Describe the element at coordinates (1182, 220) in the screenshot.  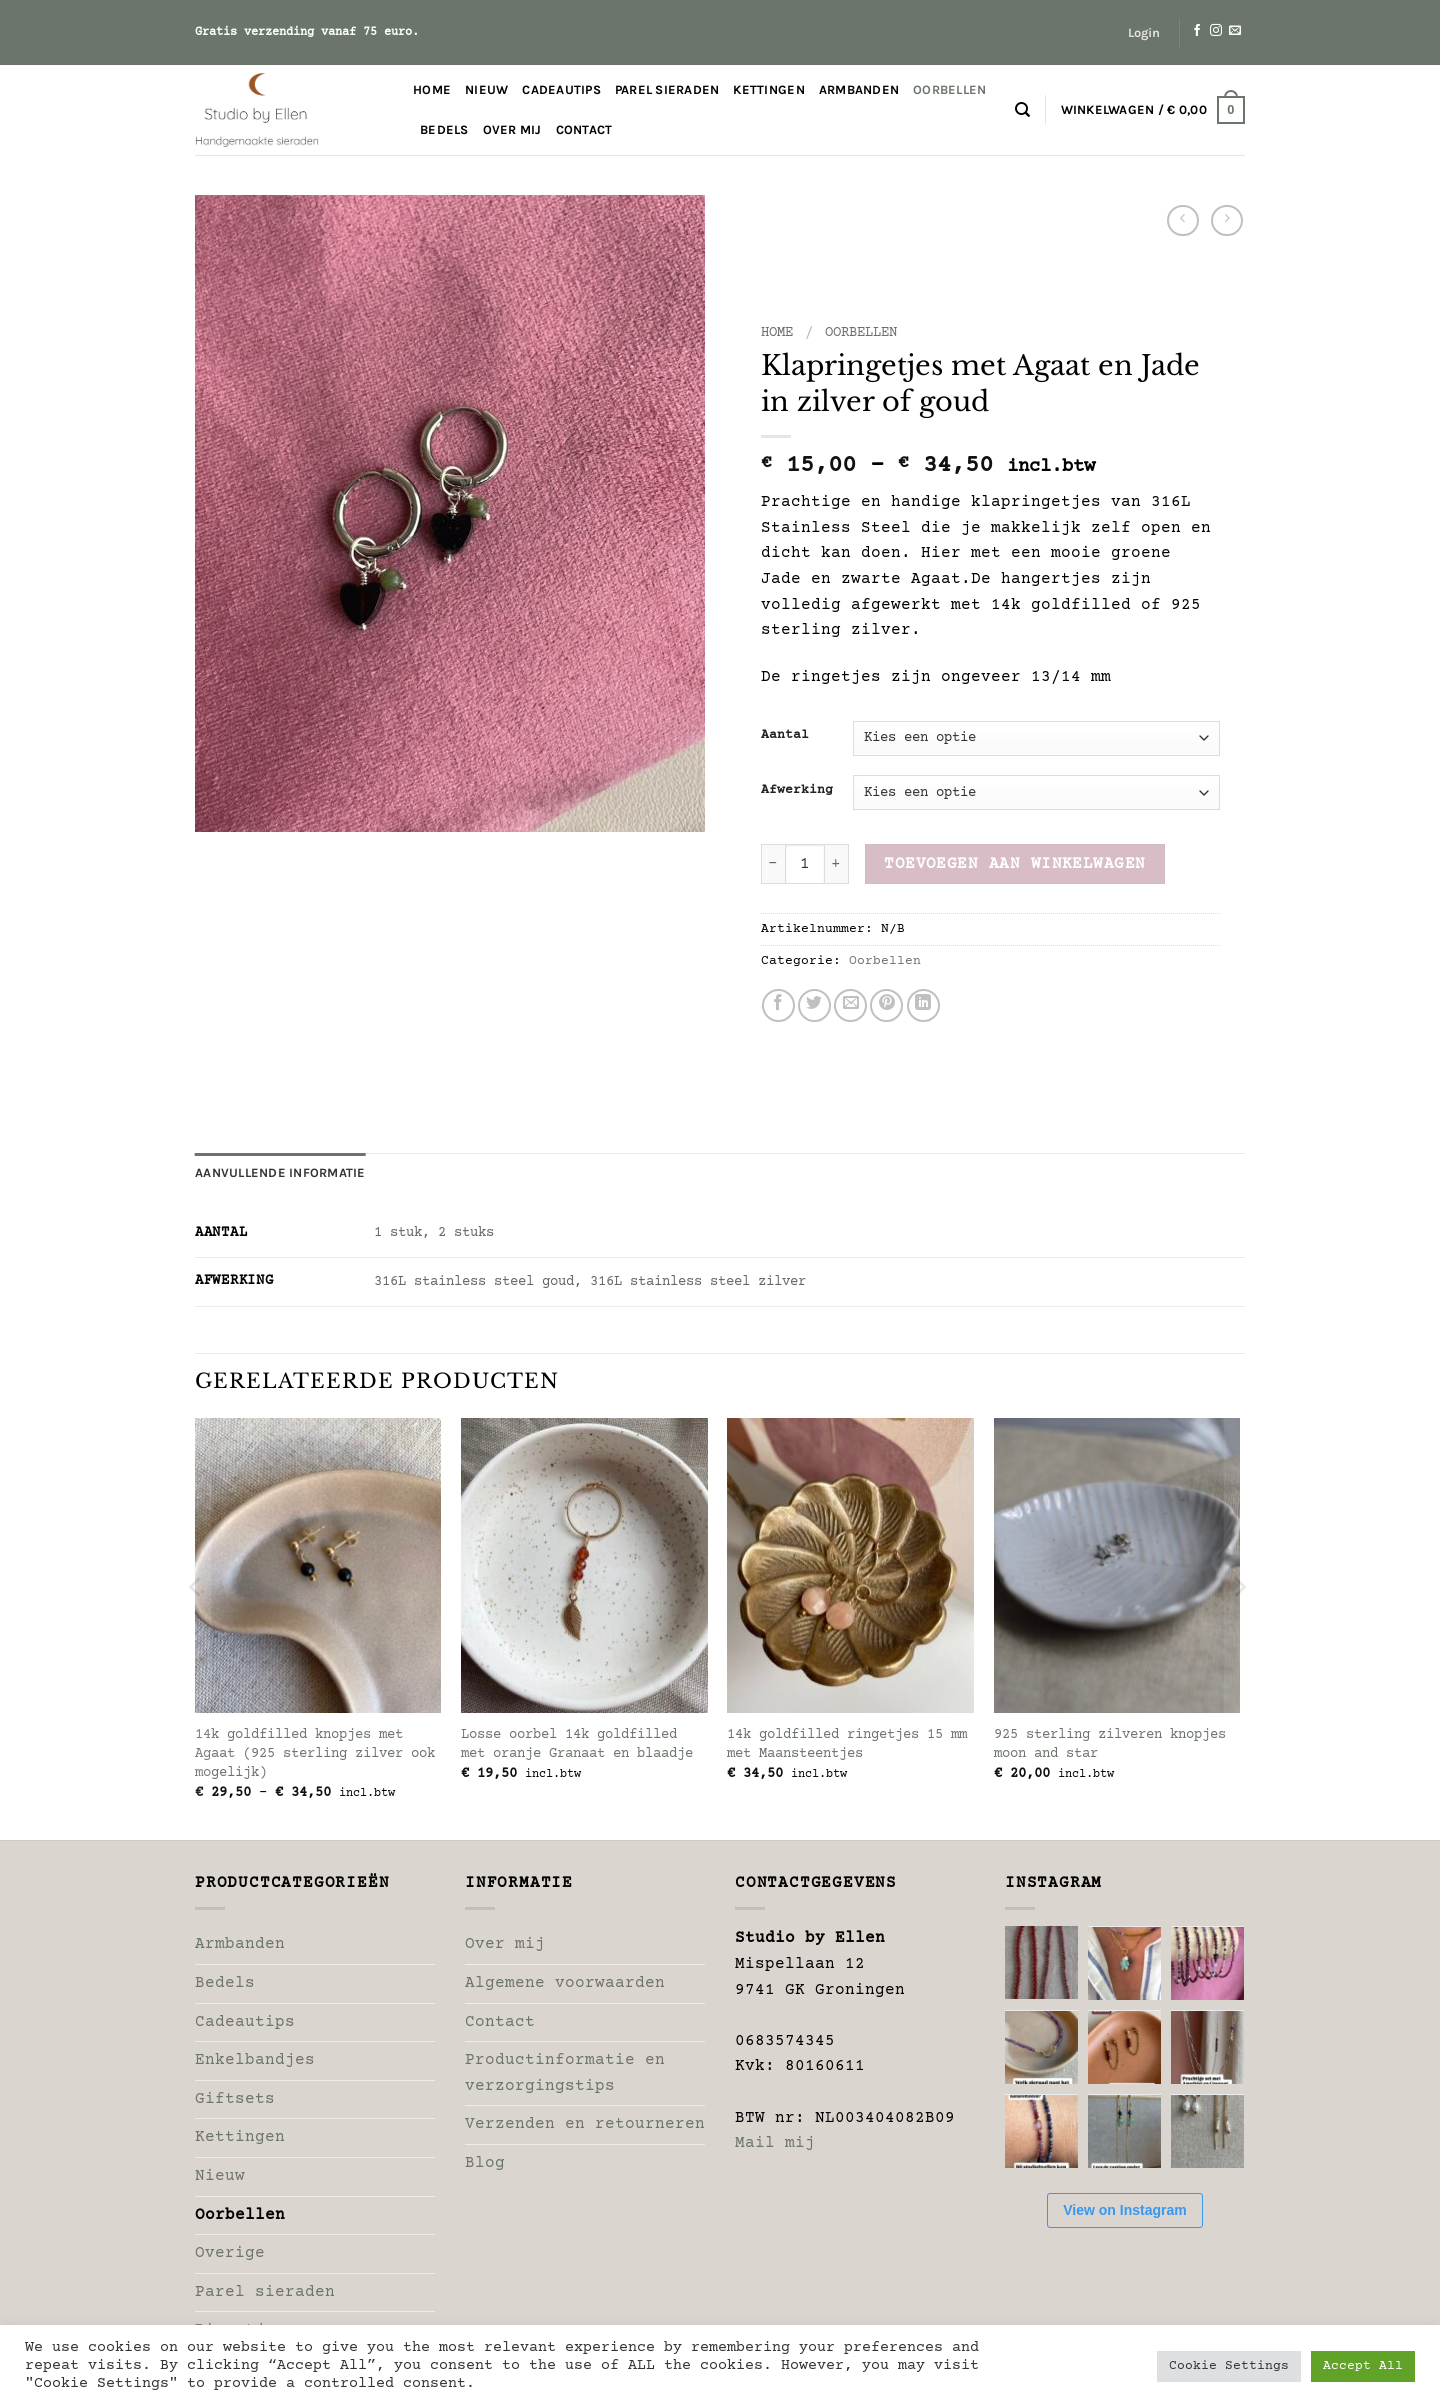
I see `[Next product]` at that location.